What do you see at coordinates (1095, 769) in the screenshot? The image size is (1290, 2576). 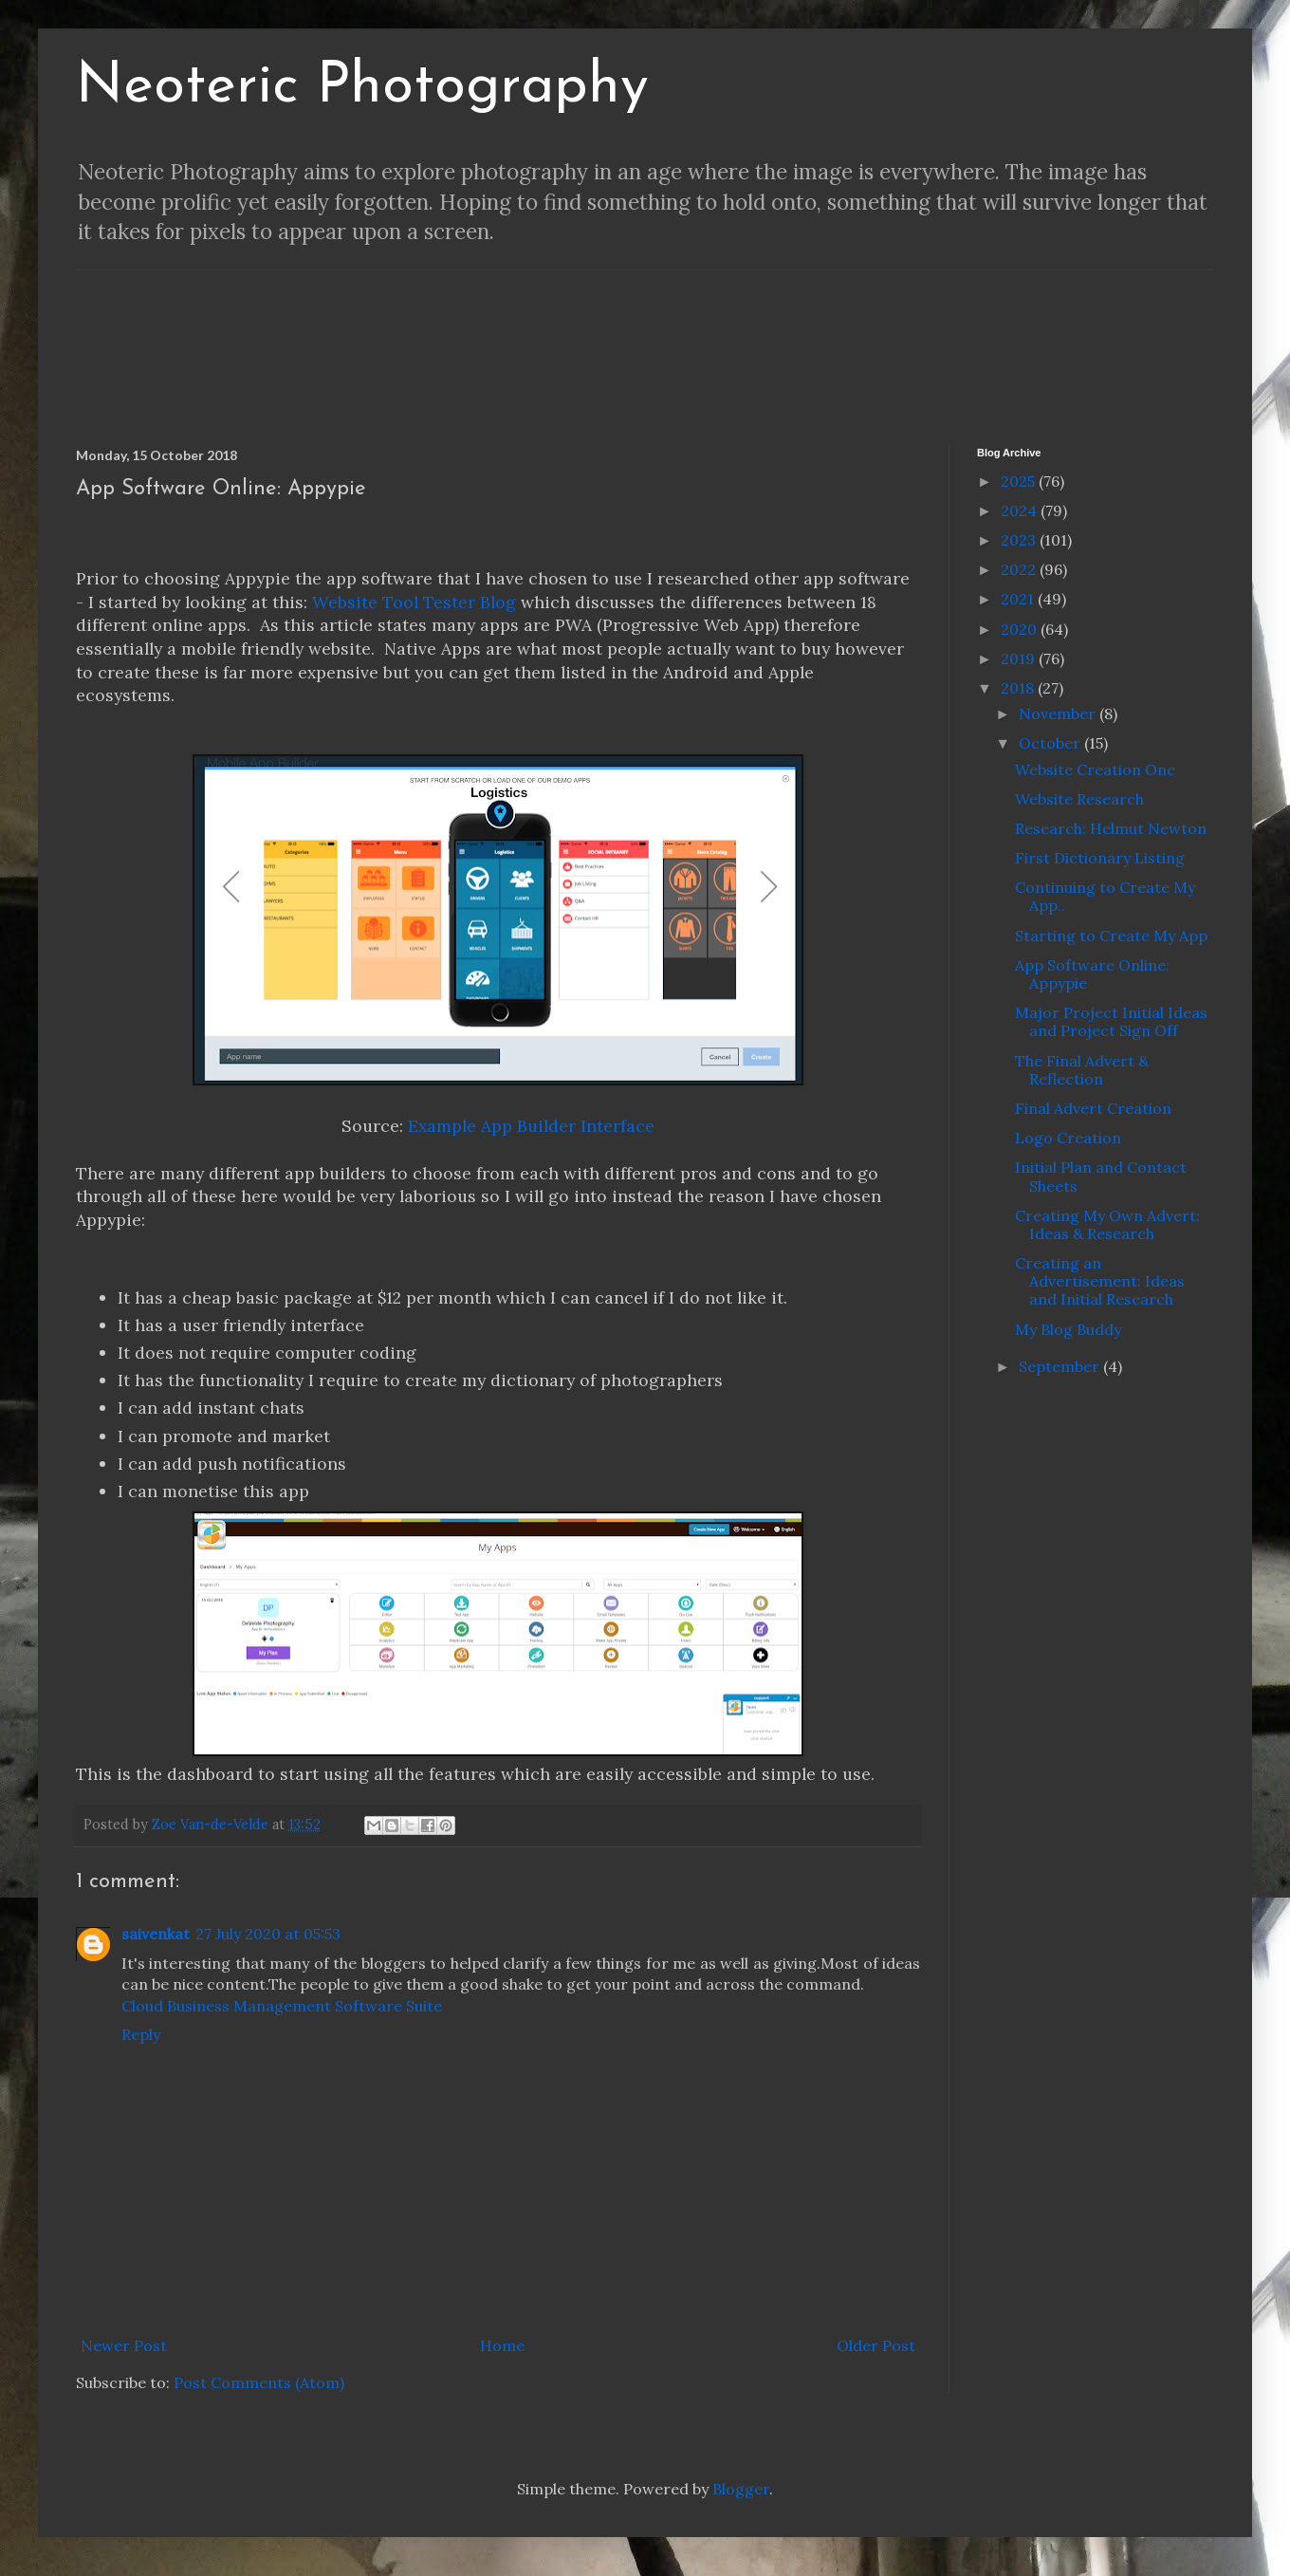 I see `Website Creation One` at bounding box center [1095, 769].